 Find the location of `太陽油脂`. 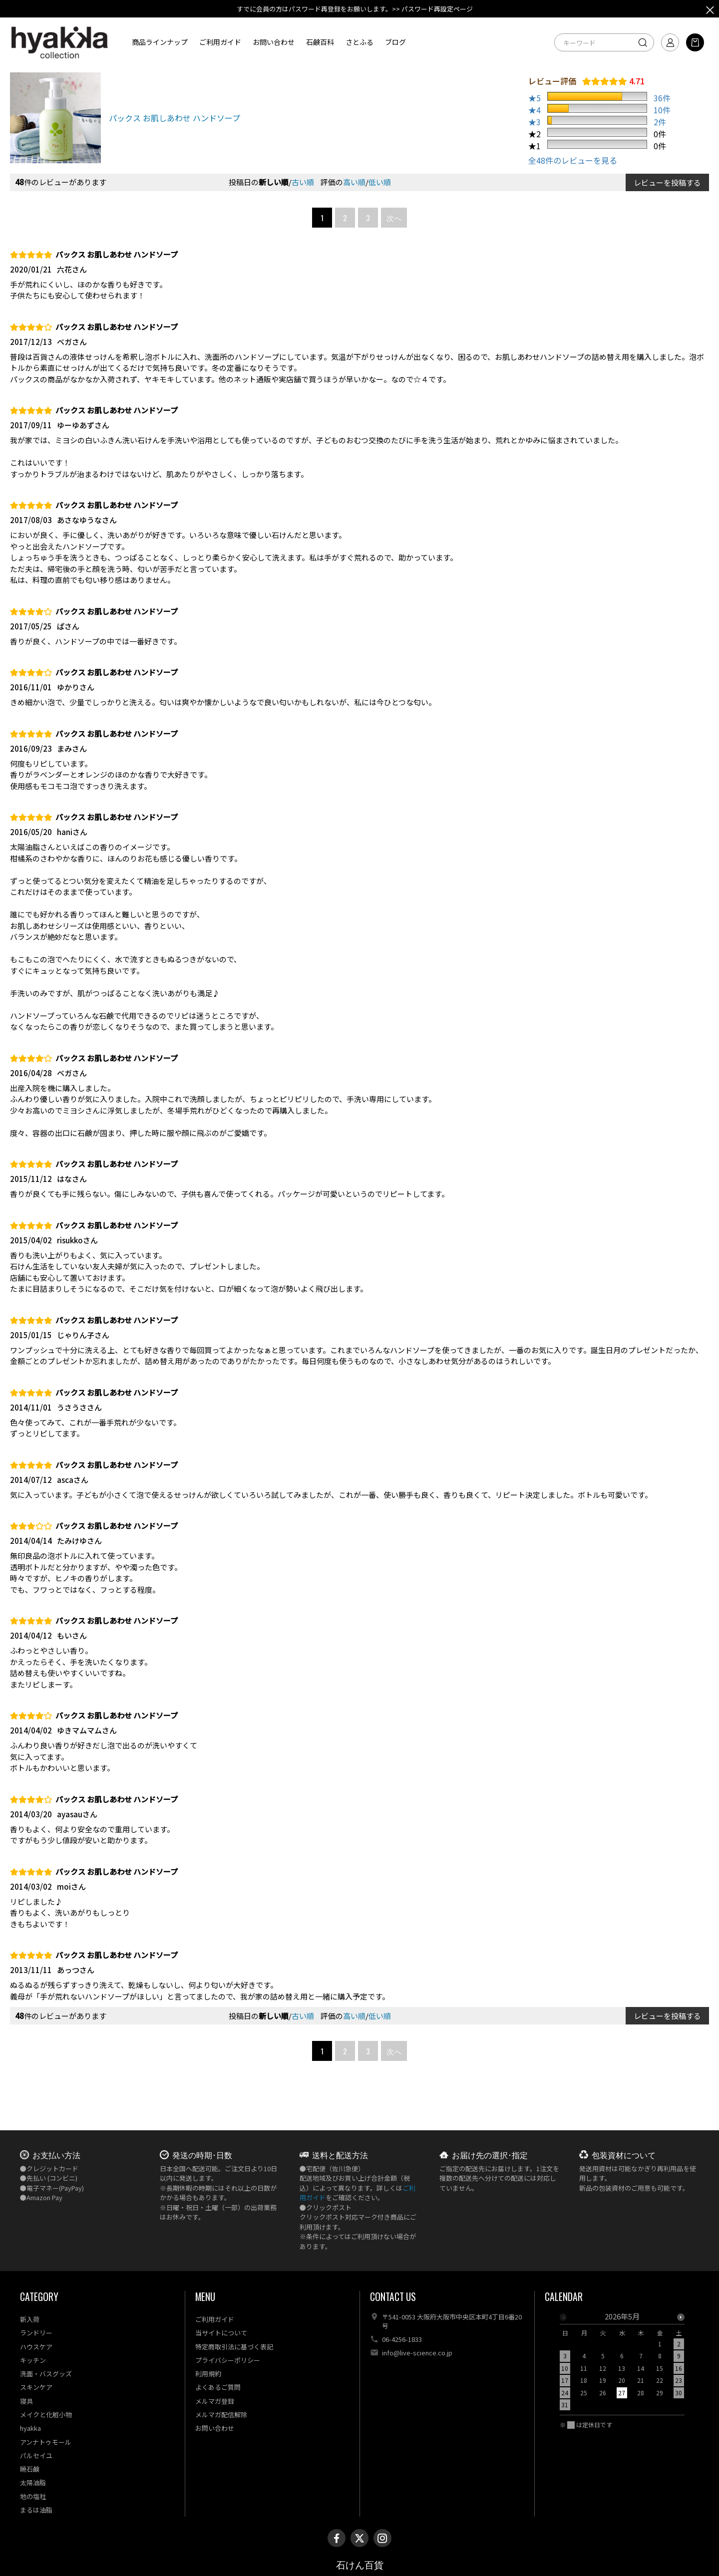

太陽油脂 is located at coordinates (33, 2482).